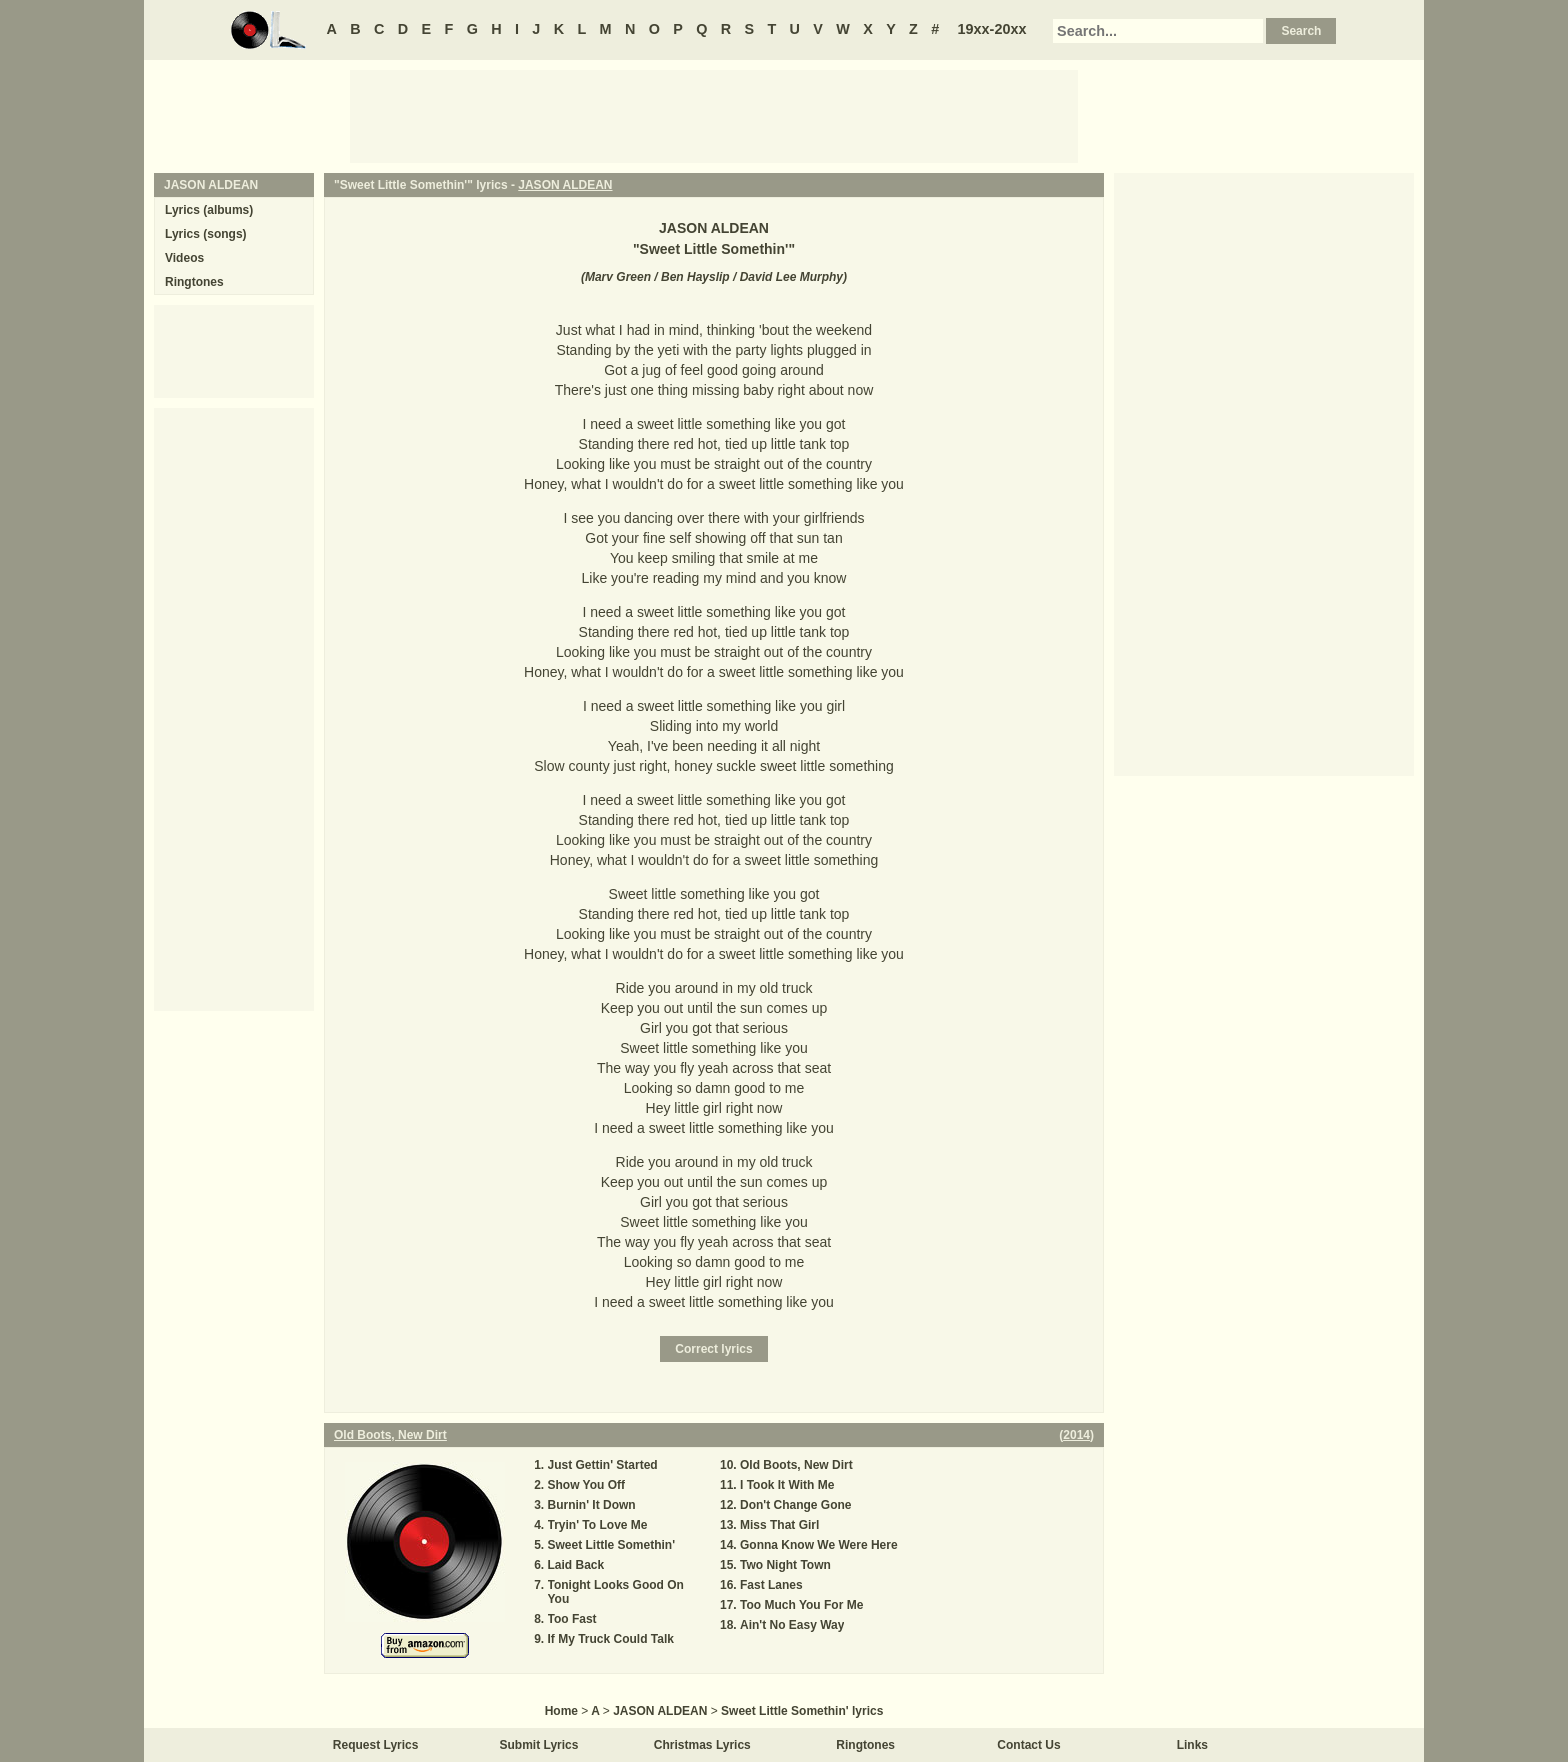 The image size is (1568, 1762). What do you see at coordinates (1028, 1745) in the screenshot?
I see `Contact Us` at bounding box center [1028, 1745].